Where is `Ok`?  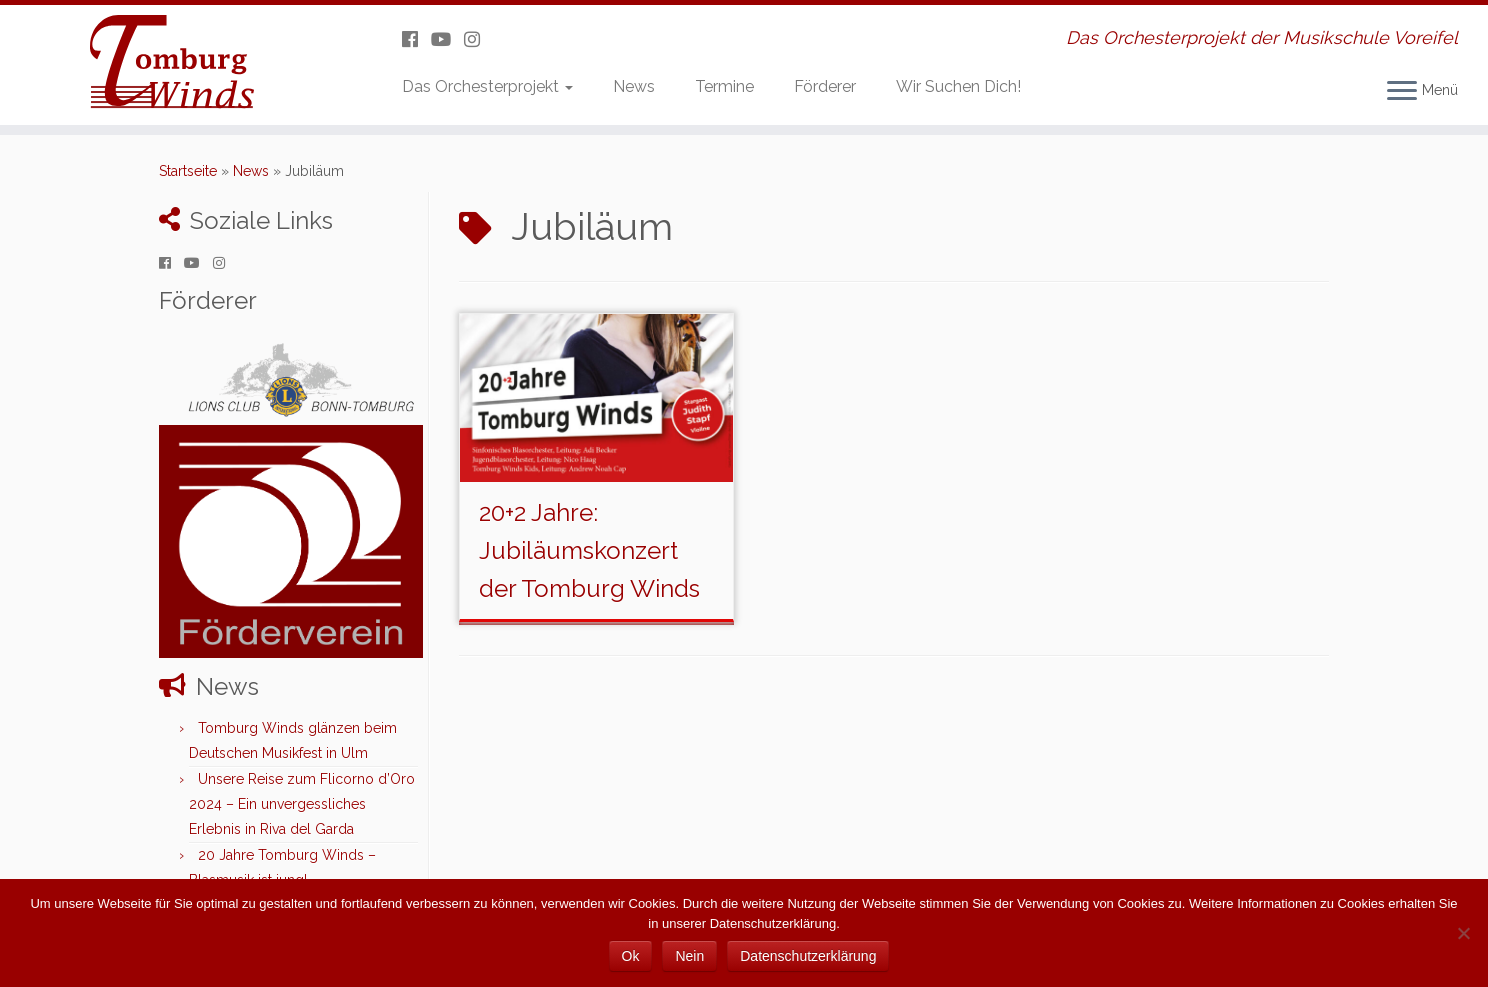
Ok is located at coordinates (631, 956).